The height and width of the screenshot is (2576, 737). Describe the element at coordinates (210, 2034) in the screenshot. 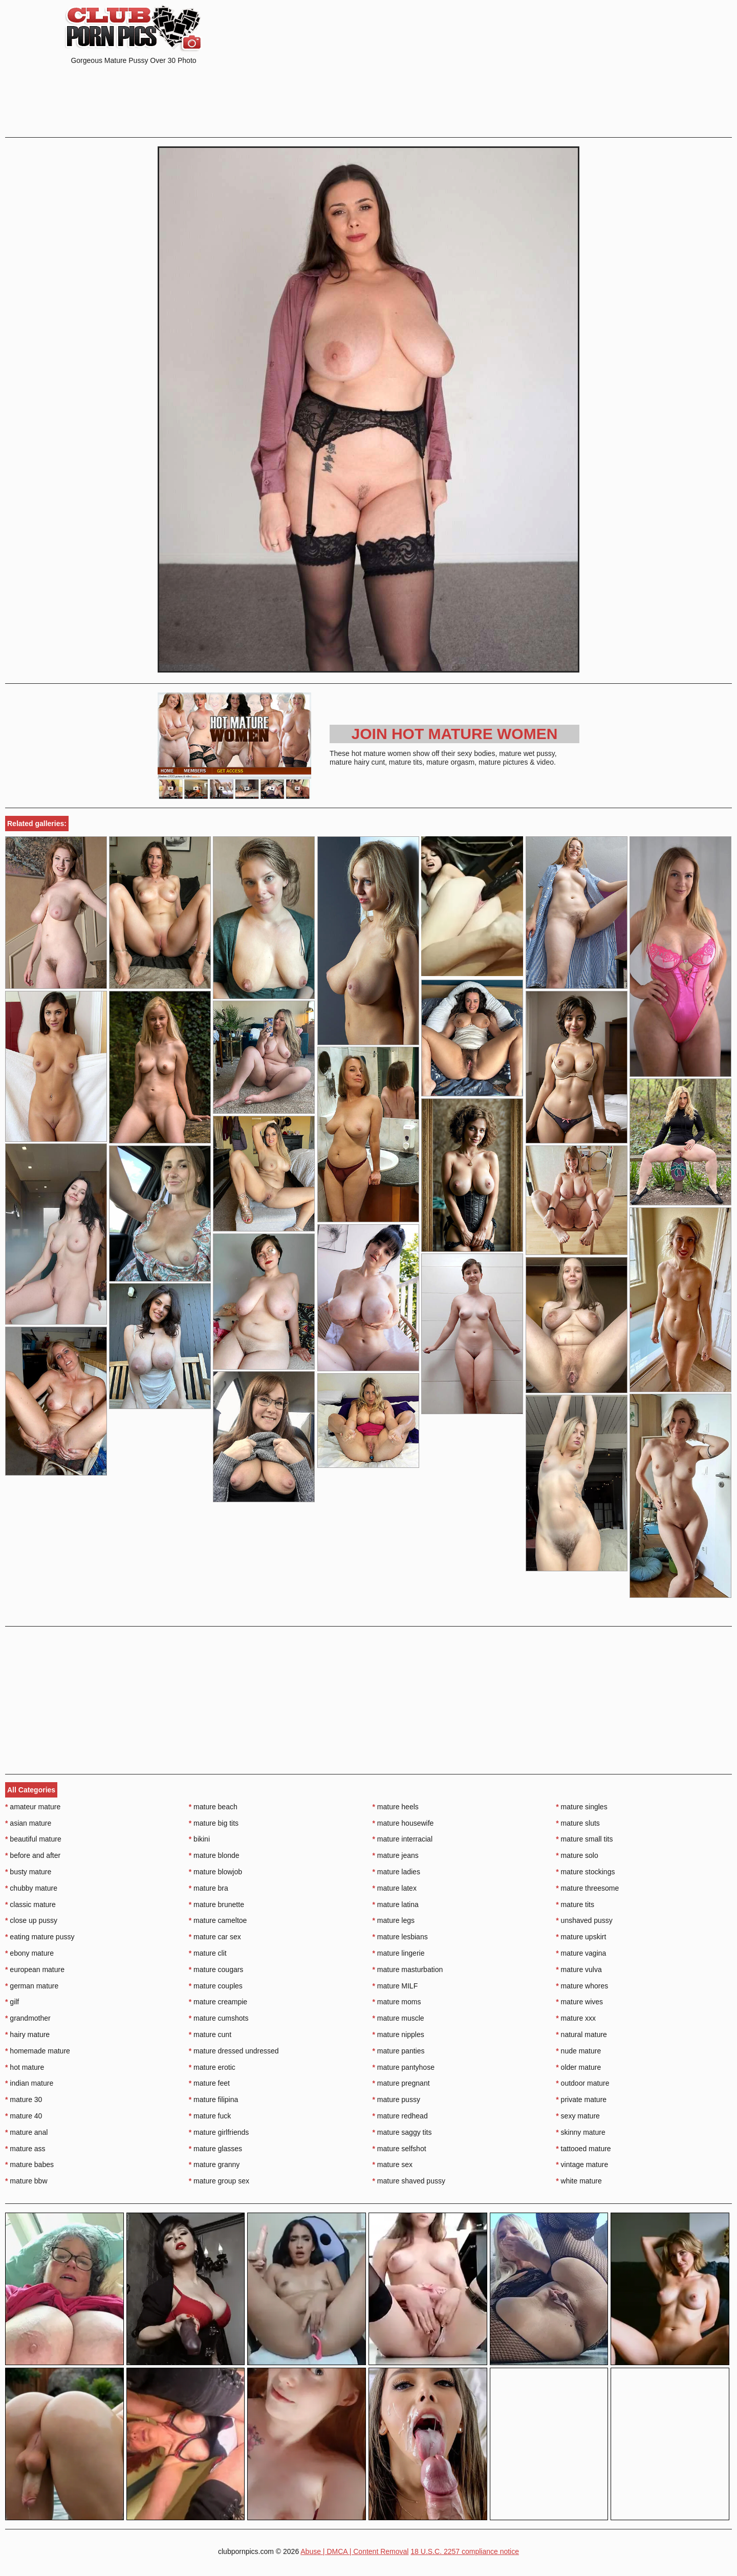

I see `mature cunt` at that location.